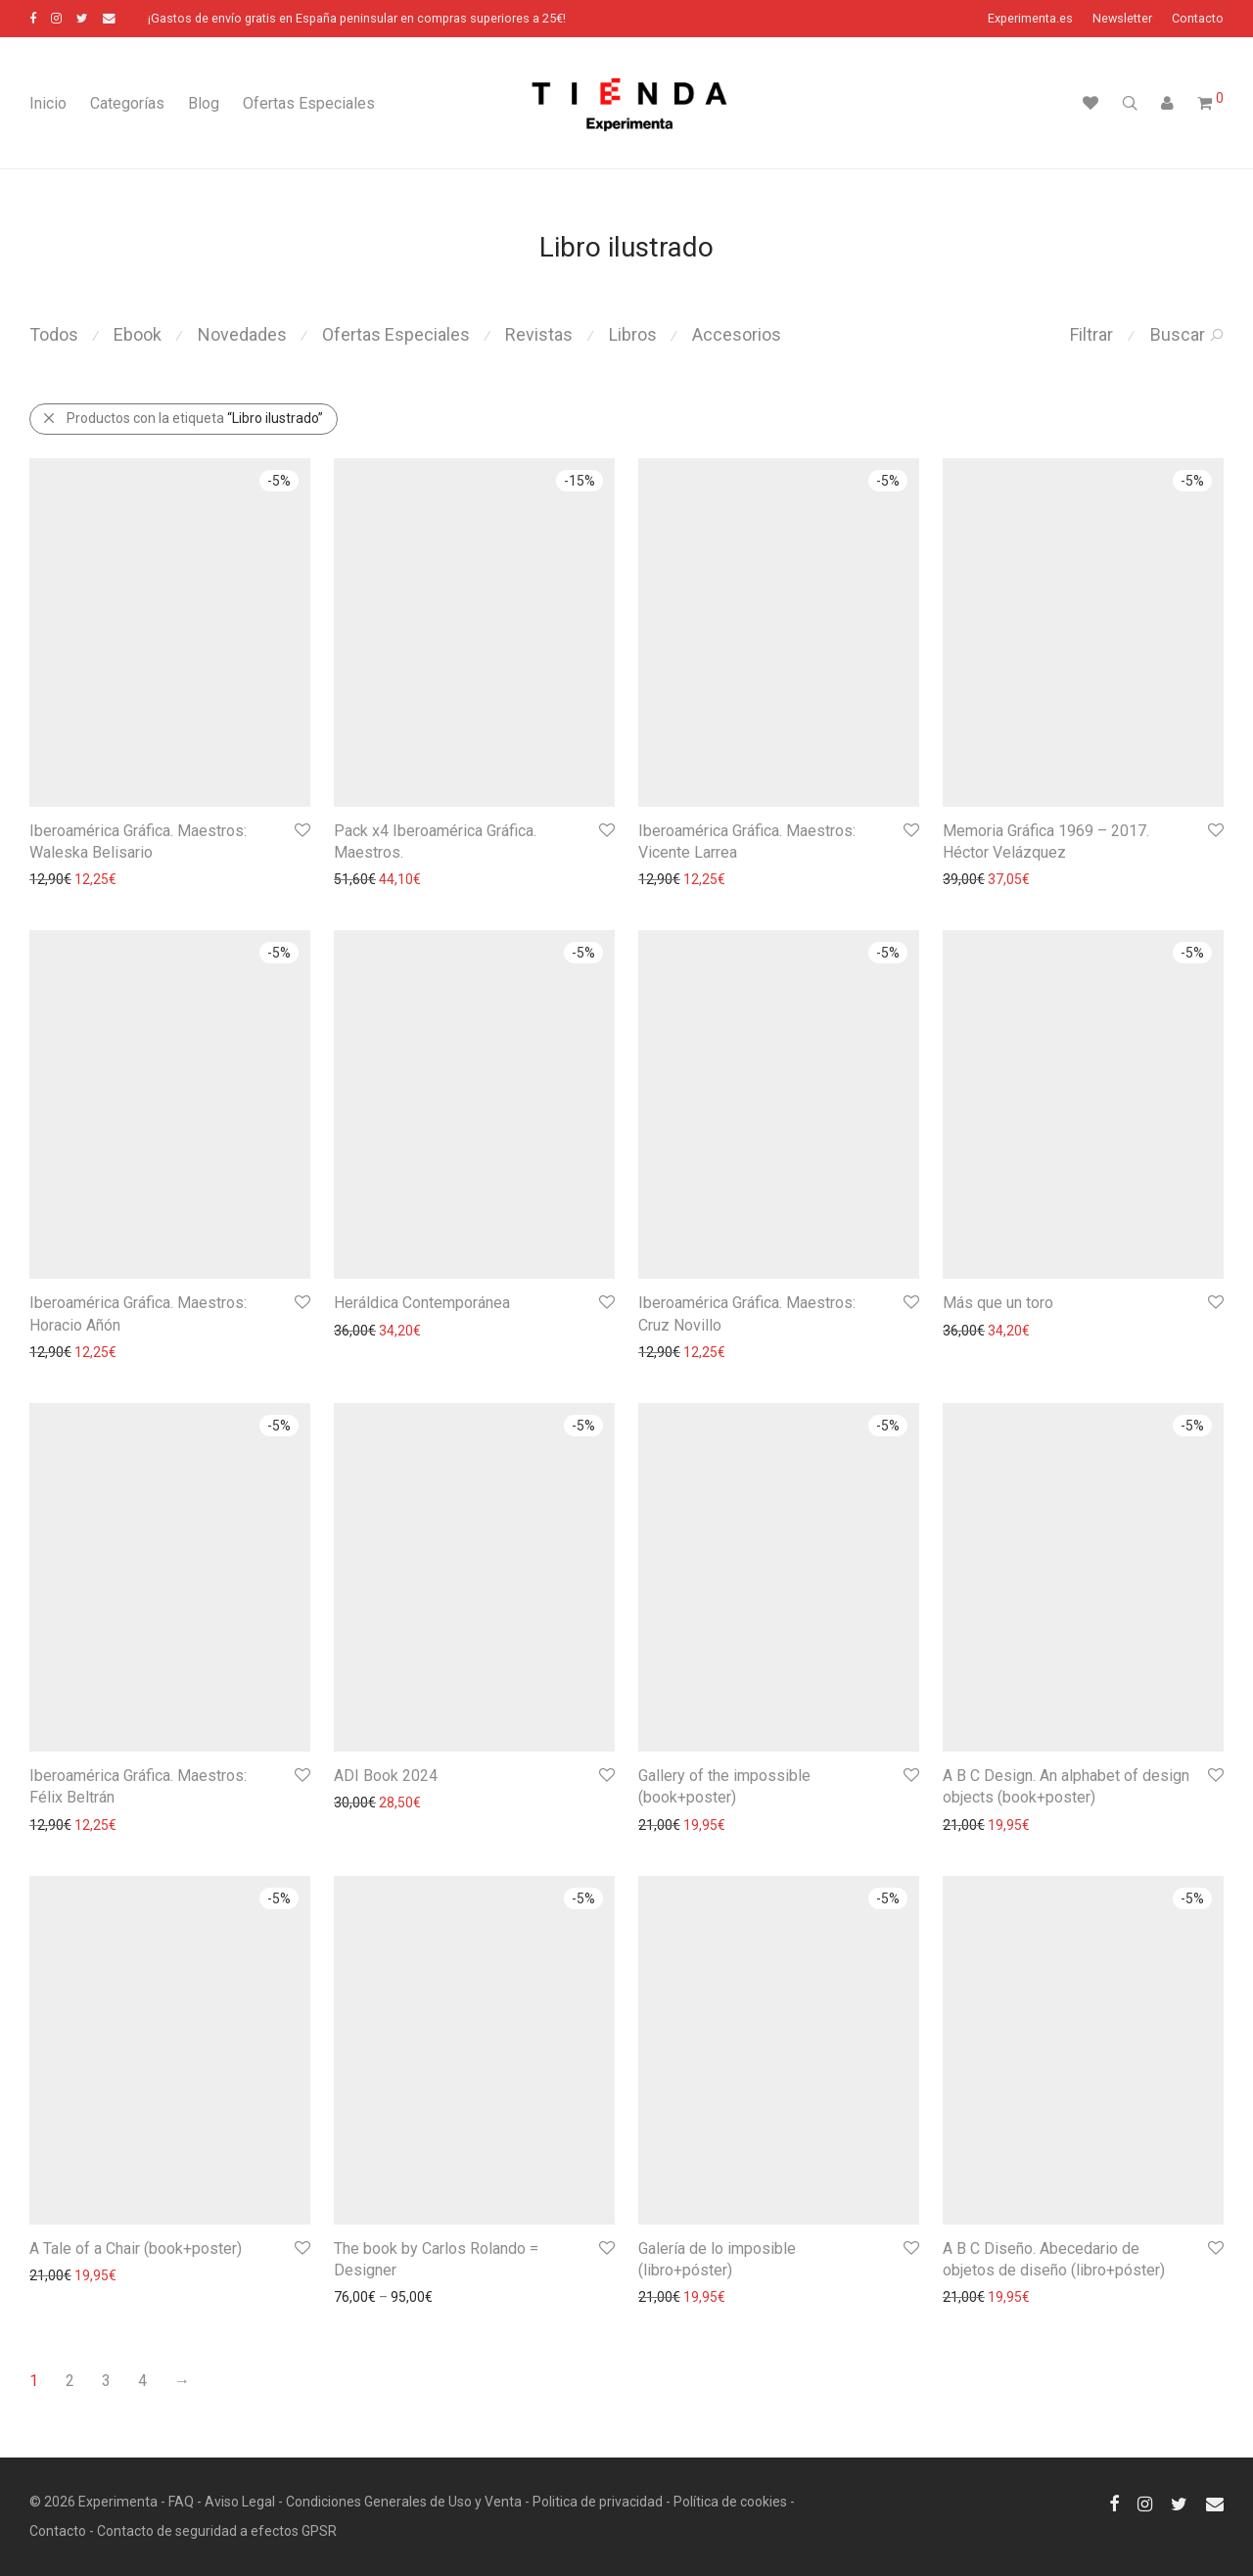 The image size is (1253, 2576). I want to click on Contacto, so click(1198, 19).